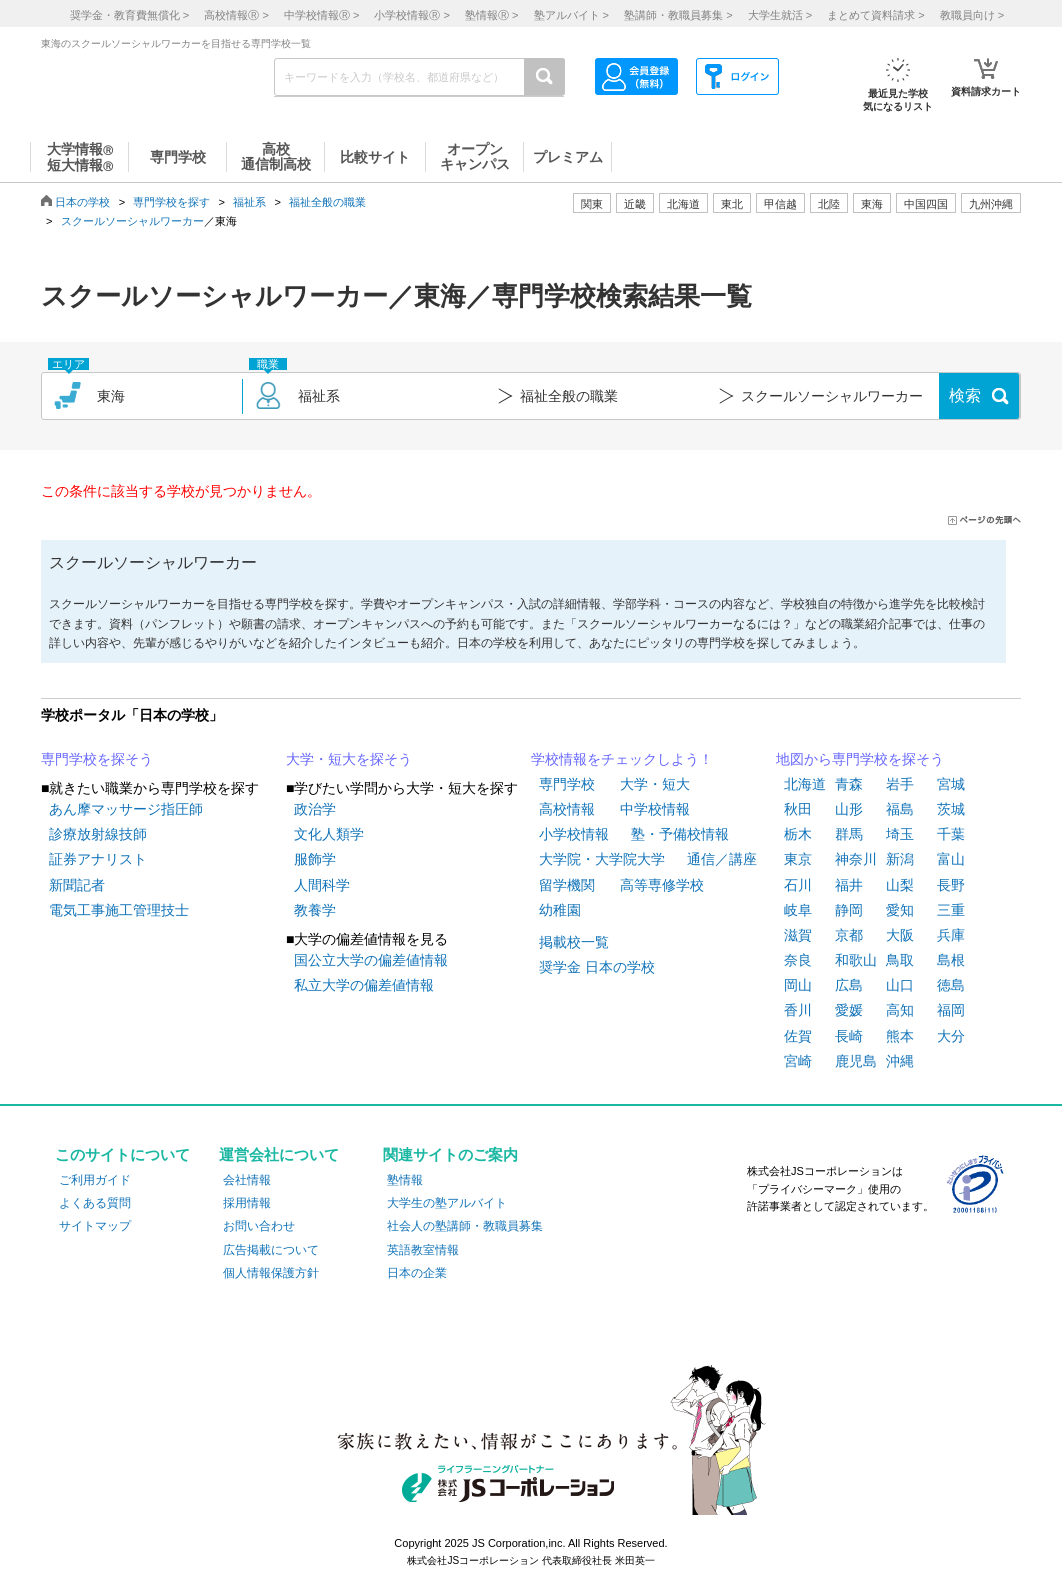 This screenshot has width=1062, height=1569. Describe the element at coordinates (95, 1203) in the screenshot. I see `よくある質問` at that location.